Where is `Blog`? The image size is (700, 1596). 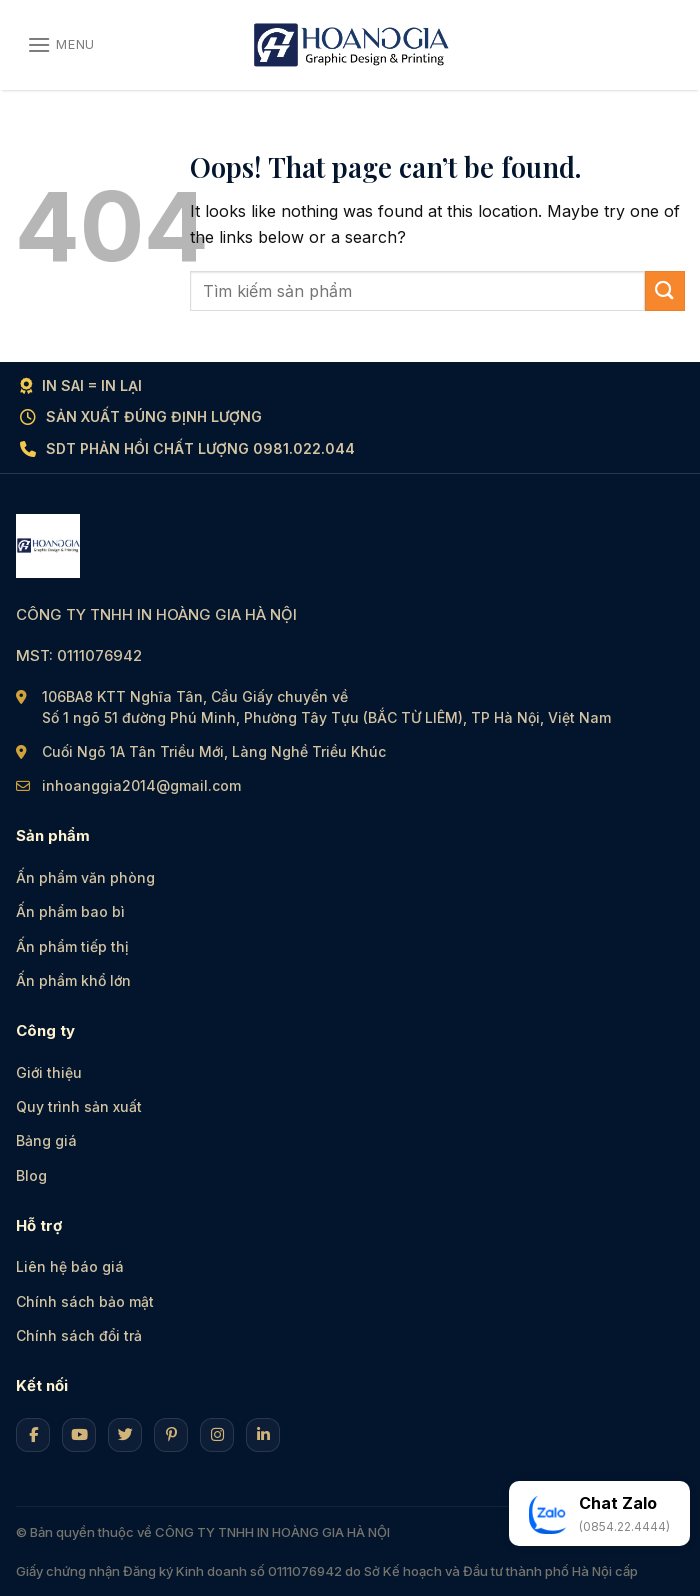
Blog is located at coordinates (31, 1175).